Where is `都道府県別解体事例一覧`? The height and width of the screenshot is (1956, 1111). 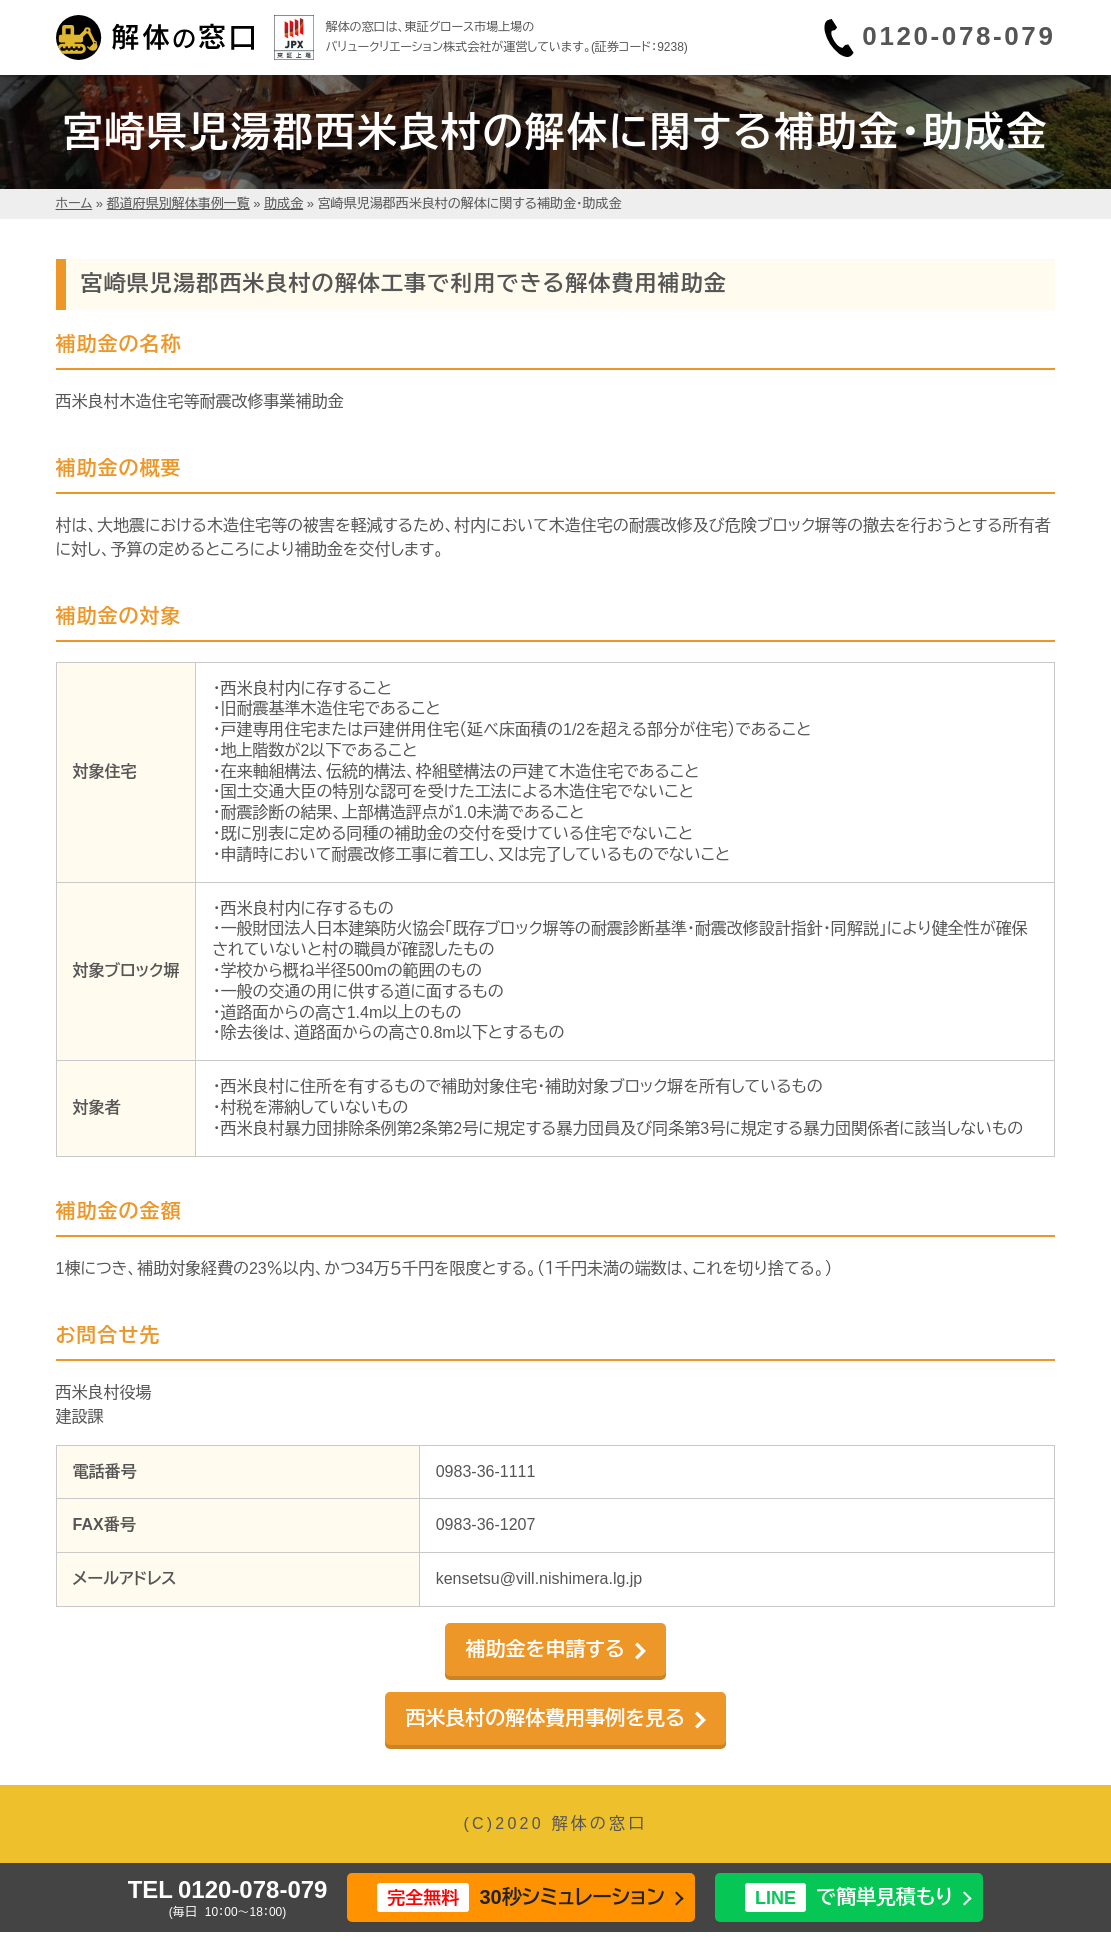
都道府県別解体事例一覧 is located at coordinates (178, 203).